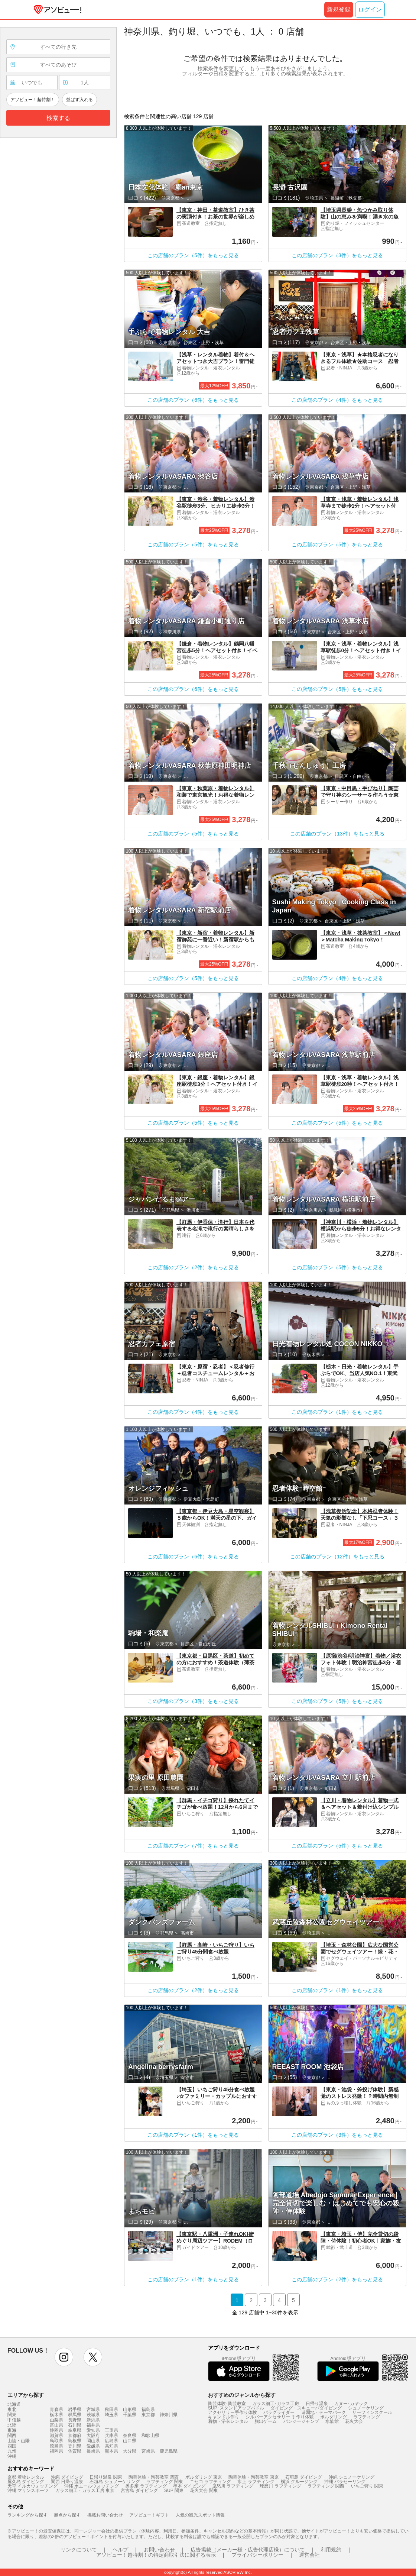  Describe the element at coordinates (337, 400) in the screenshot. I see `この店舗のプラン（4件）をもっと見る` at that location.